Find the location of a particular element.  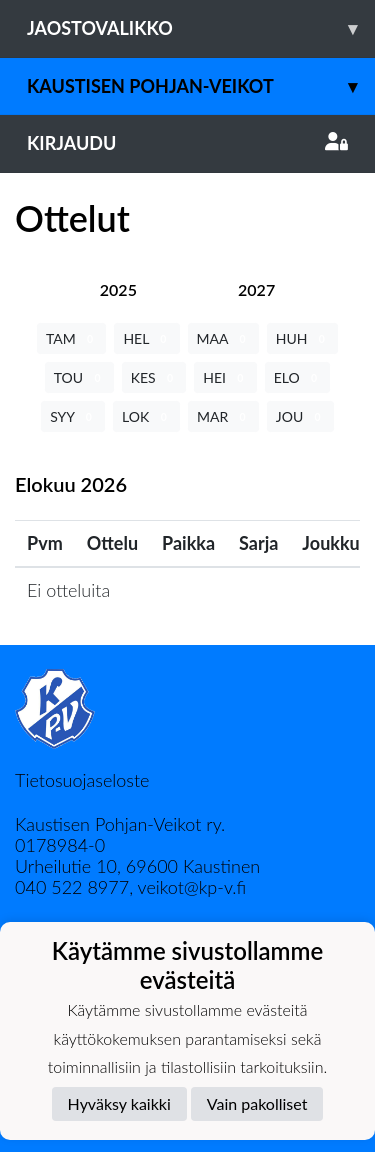

MAR is located at coordinates (223, 416).